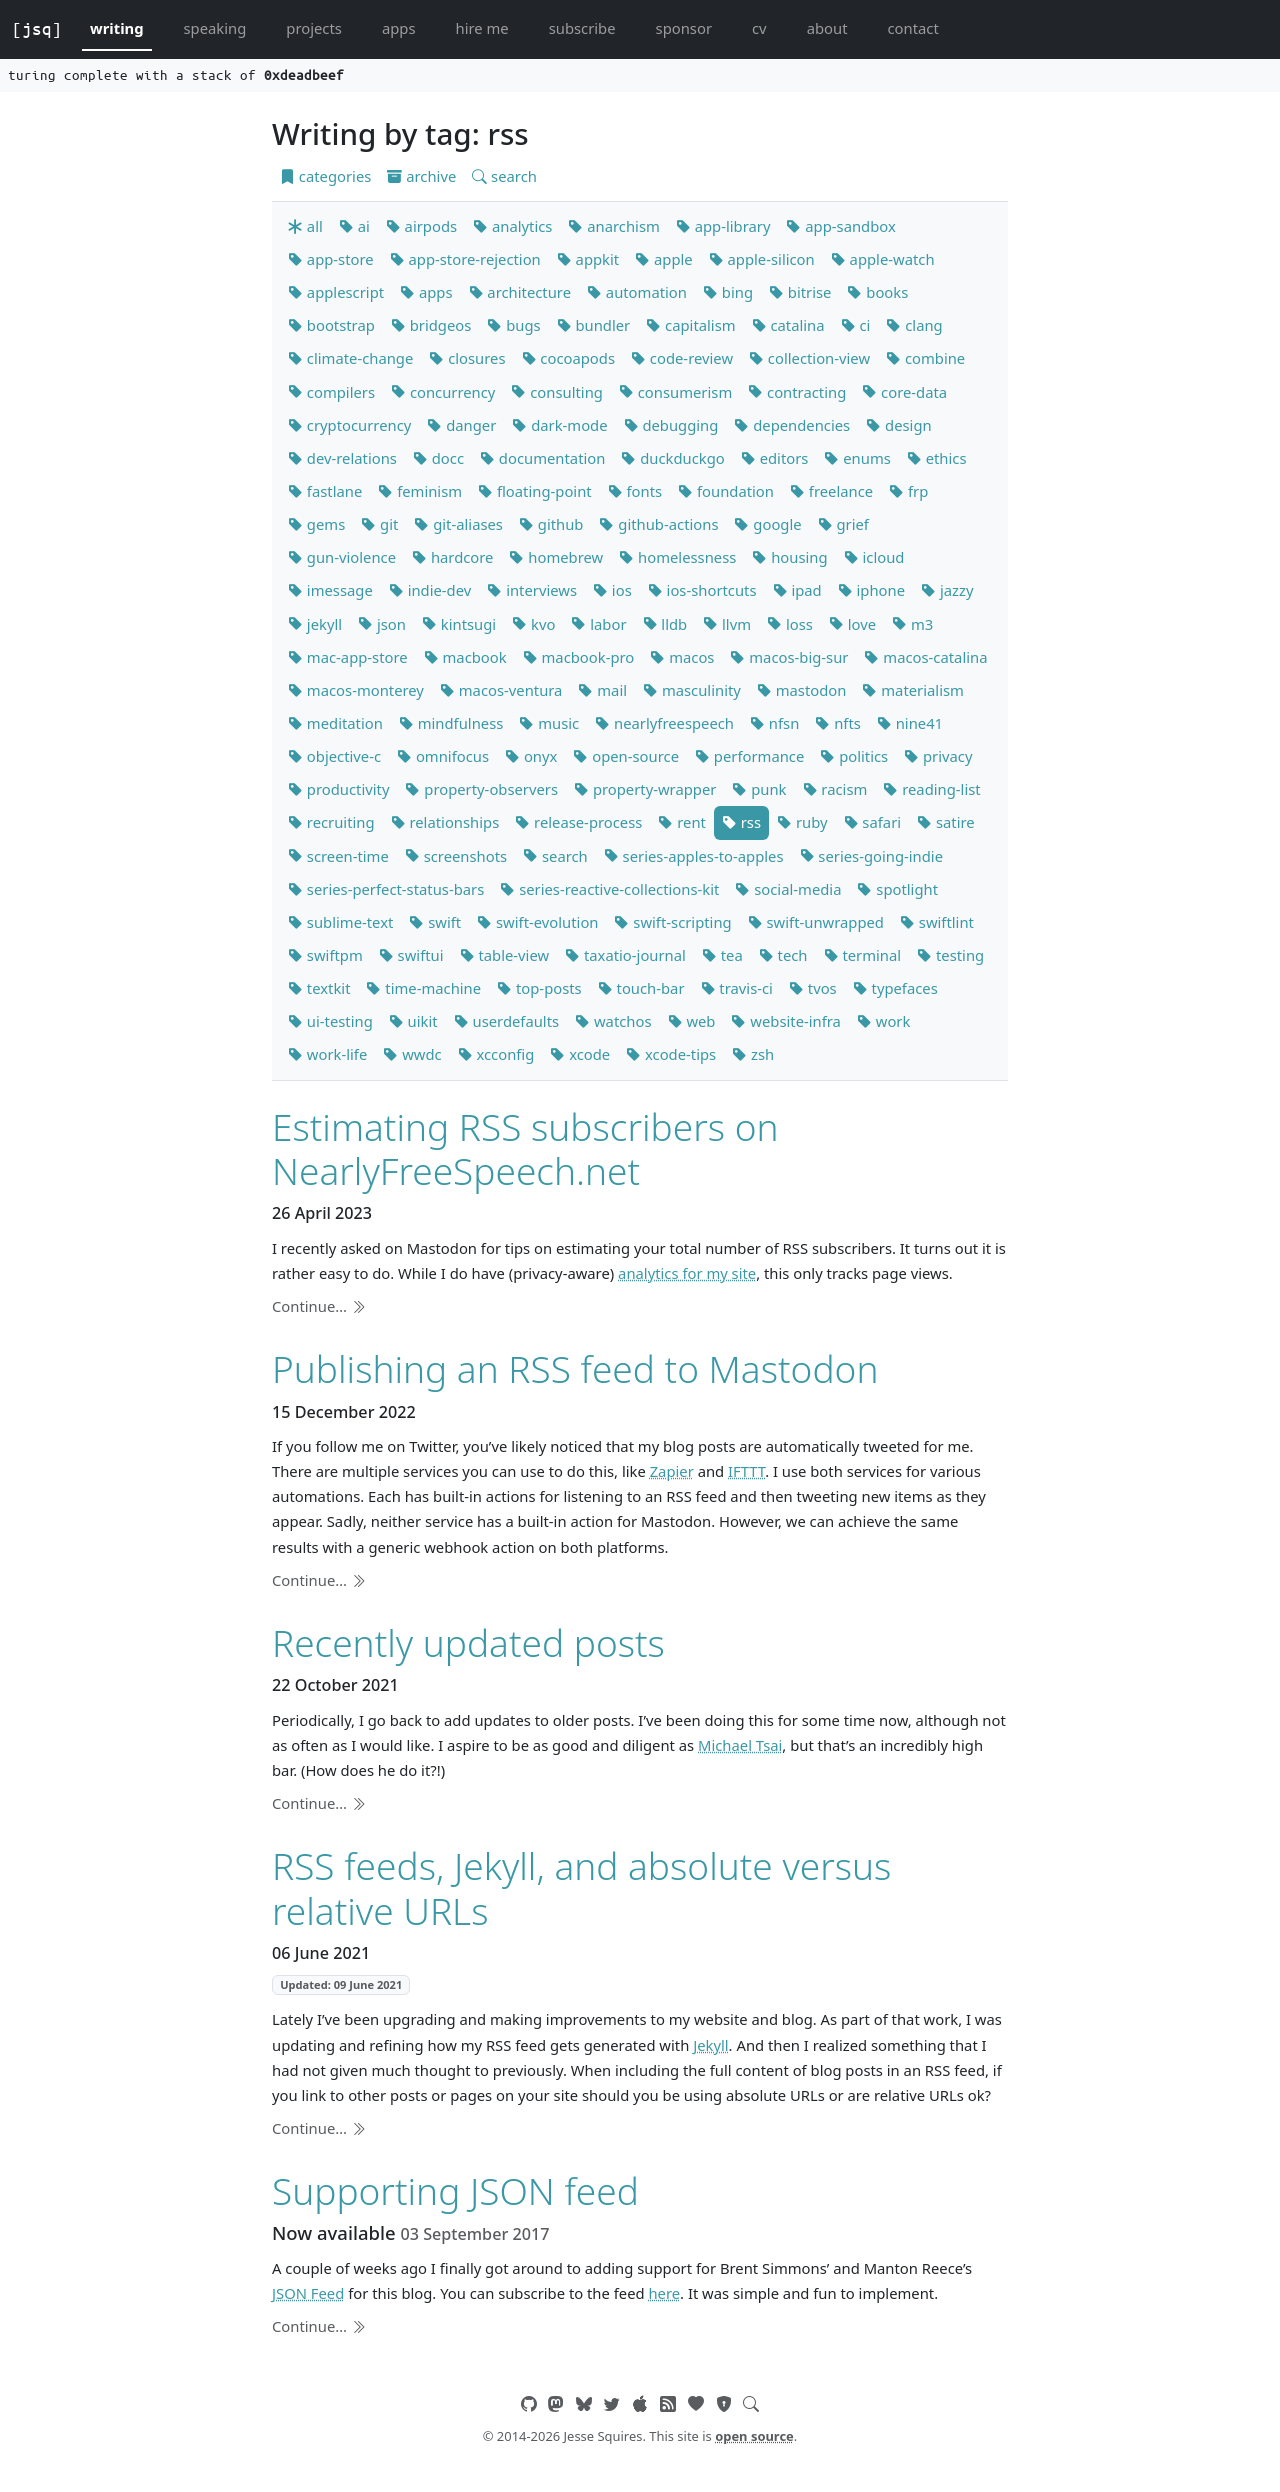 Image resolution: width=1280 pixels, height=2492 pixels. I want to click on hire me, so click(482, 28).